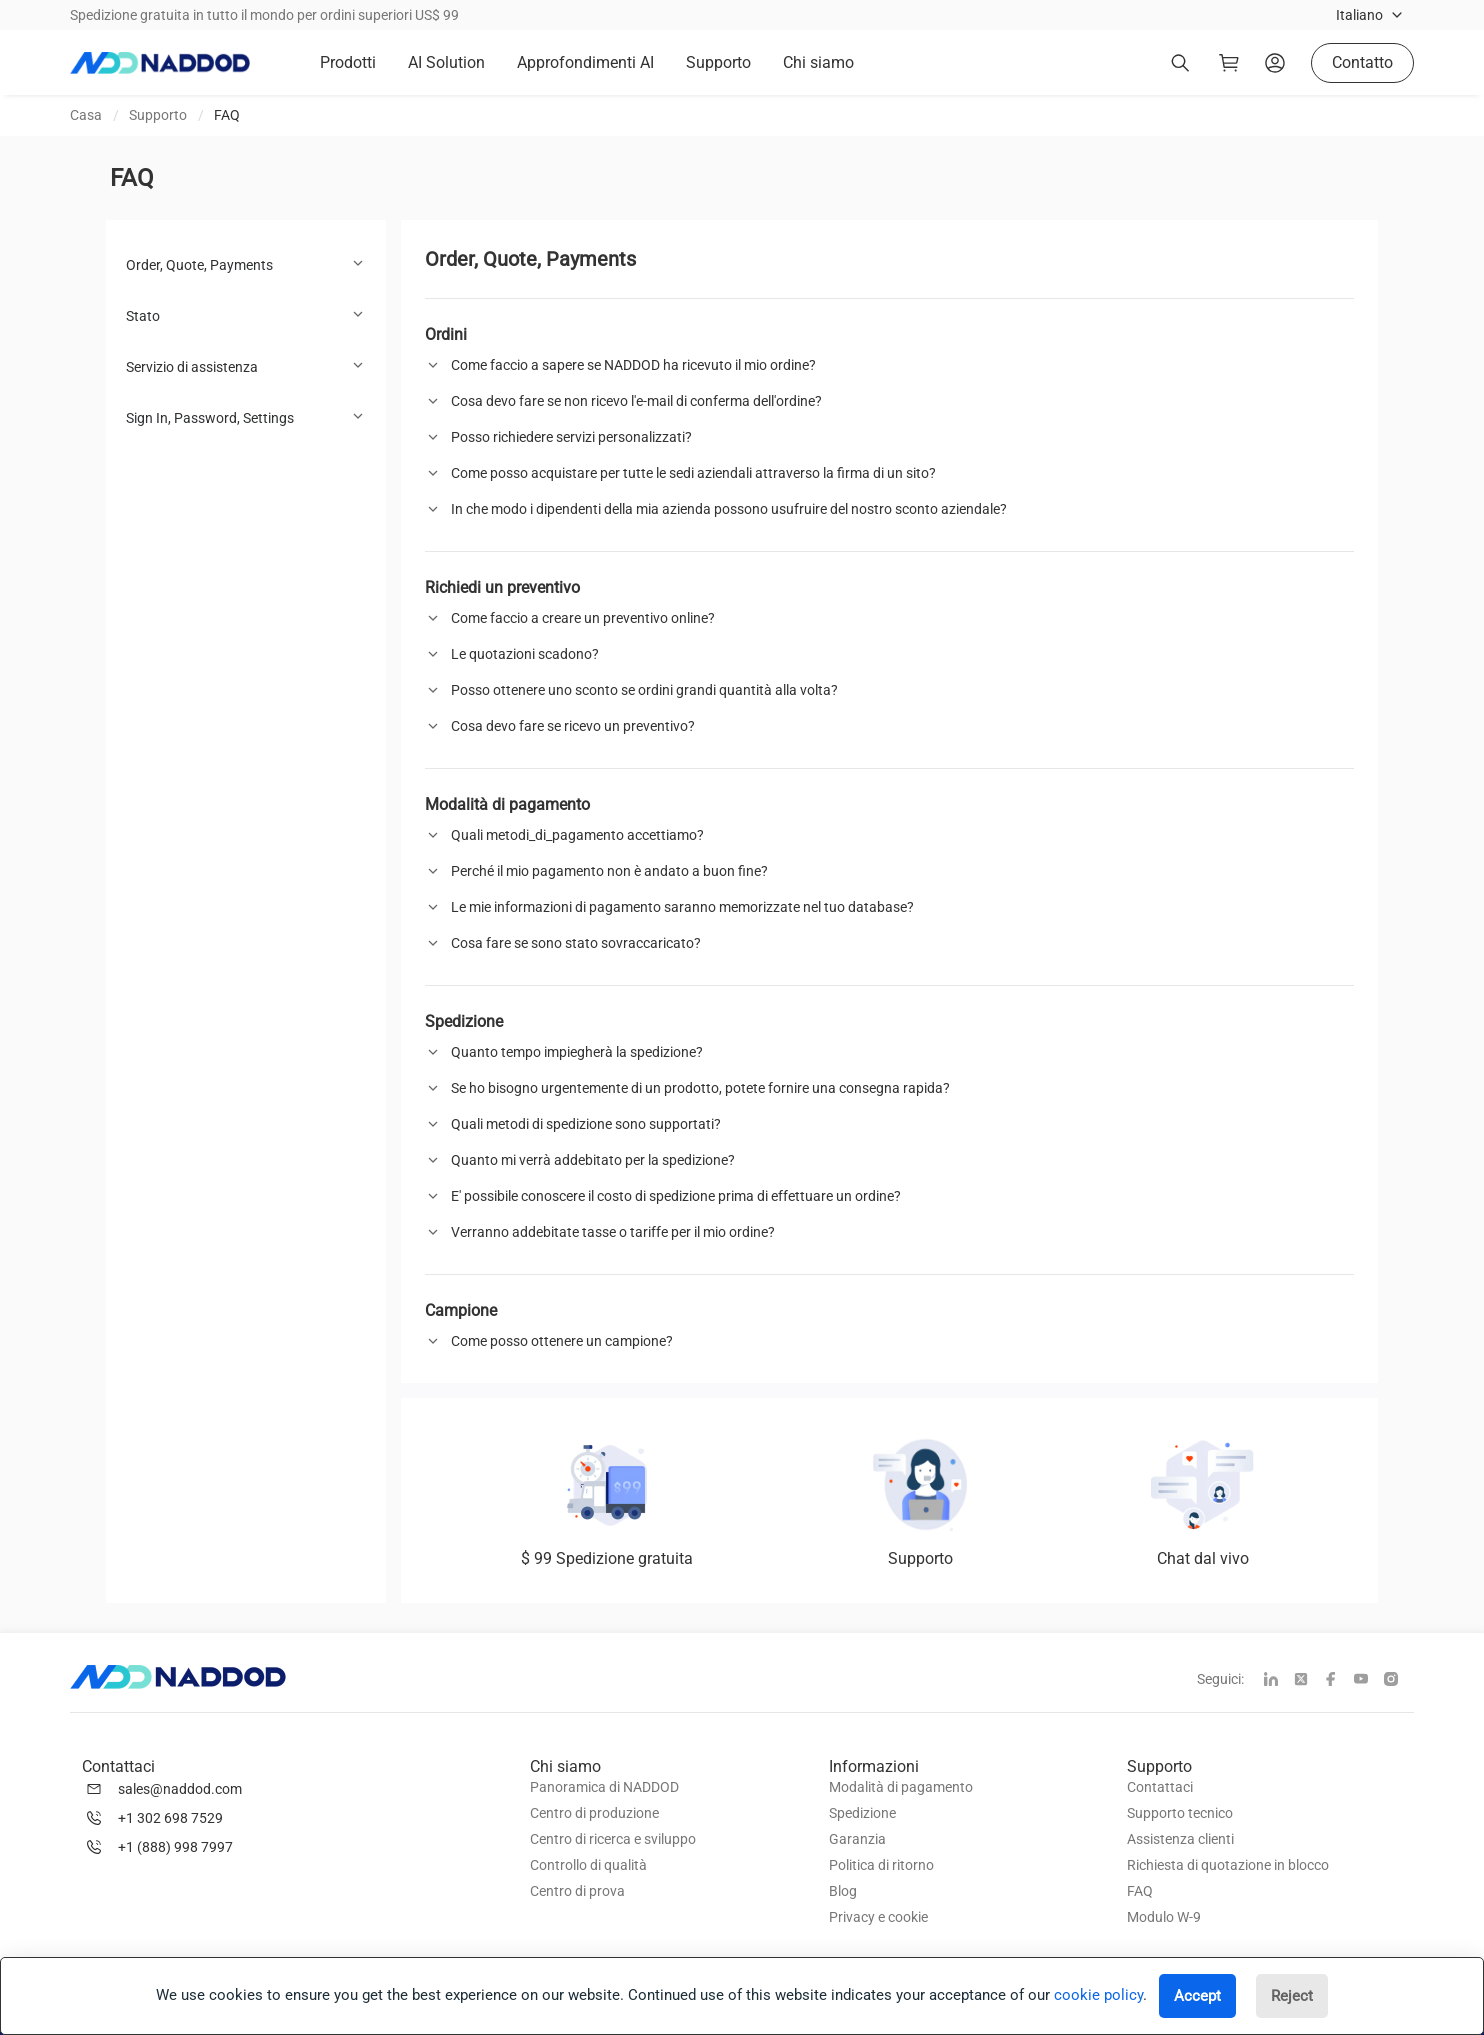 This screenshot has height=2035, width=1484. What do you see at coordinates (843, 1891) in the screenshot?
I see `Blog` at bounding box center [843, 1891].